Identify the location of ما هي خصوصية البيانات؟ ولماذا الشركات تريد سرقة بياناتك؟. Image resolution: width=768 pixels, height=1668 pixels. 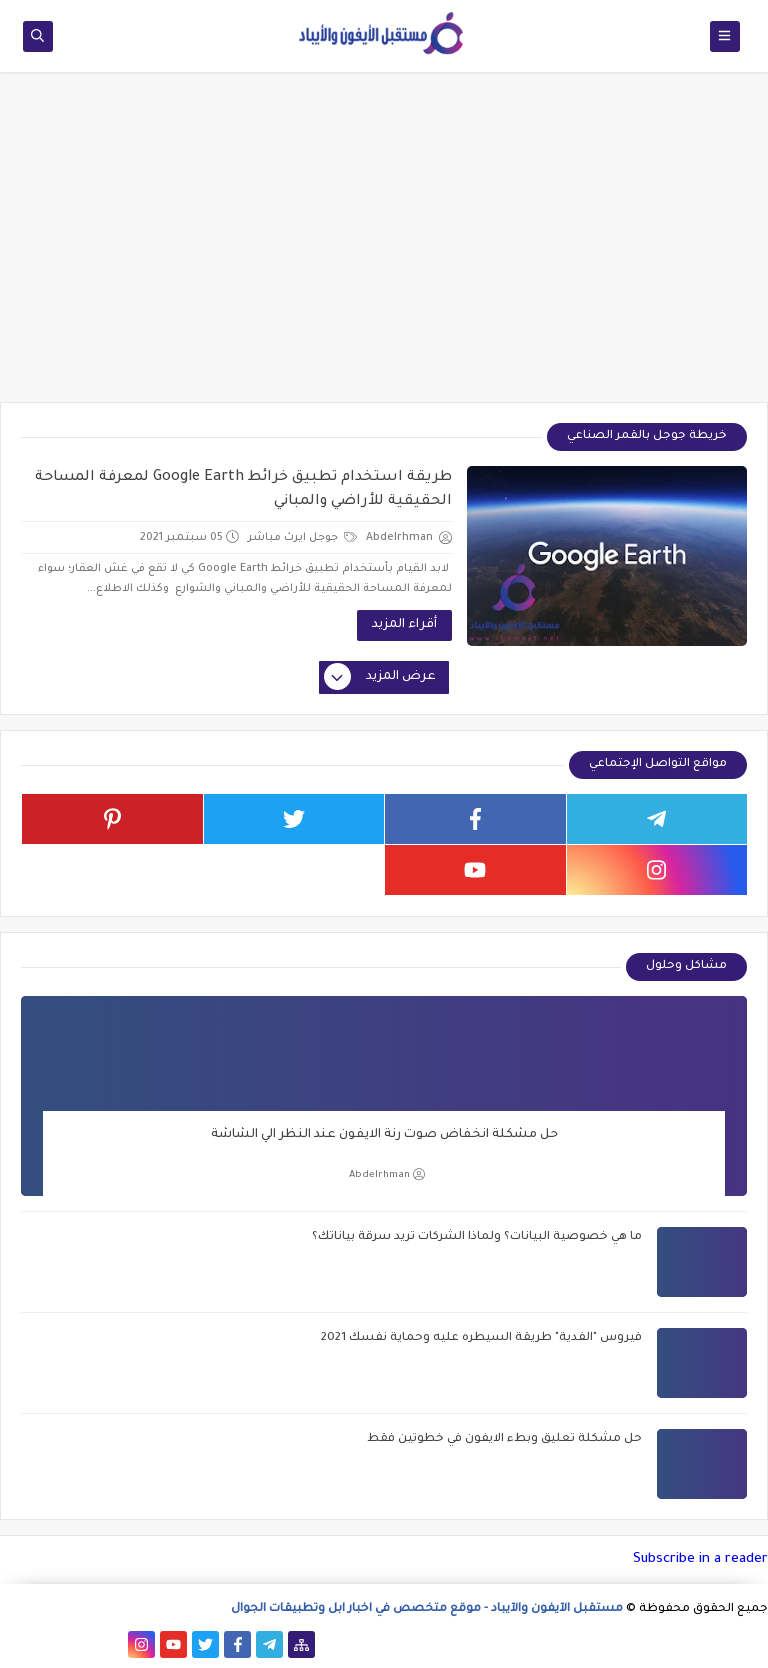
(477, 1237).